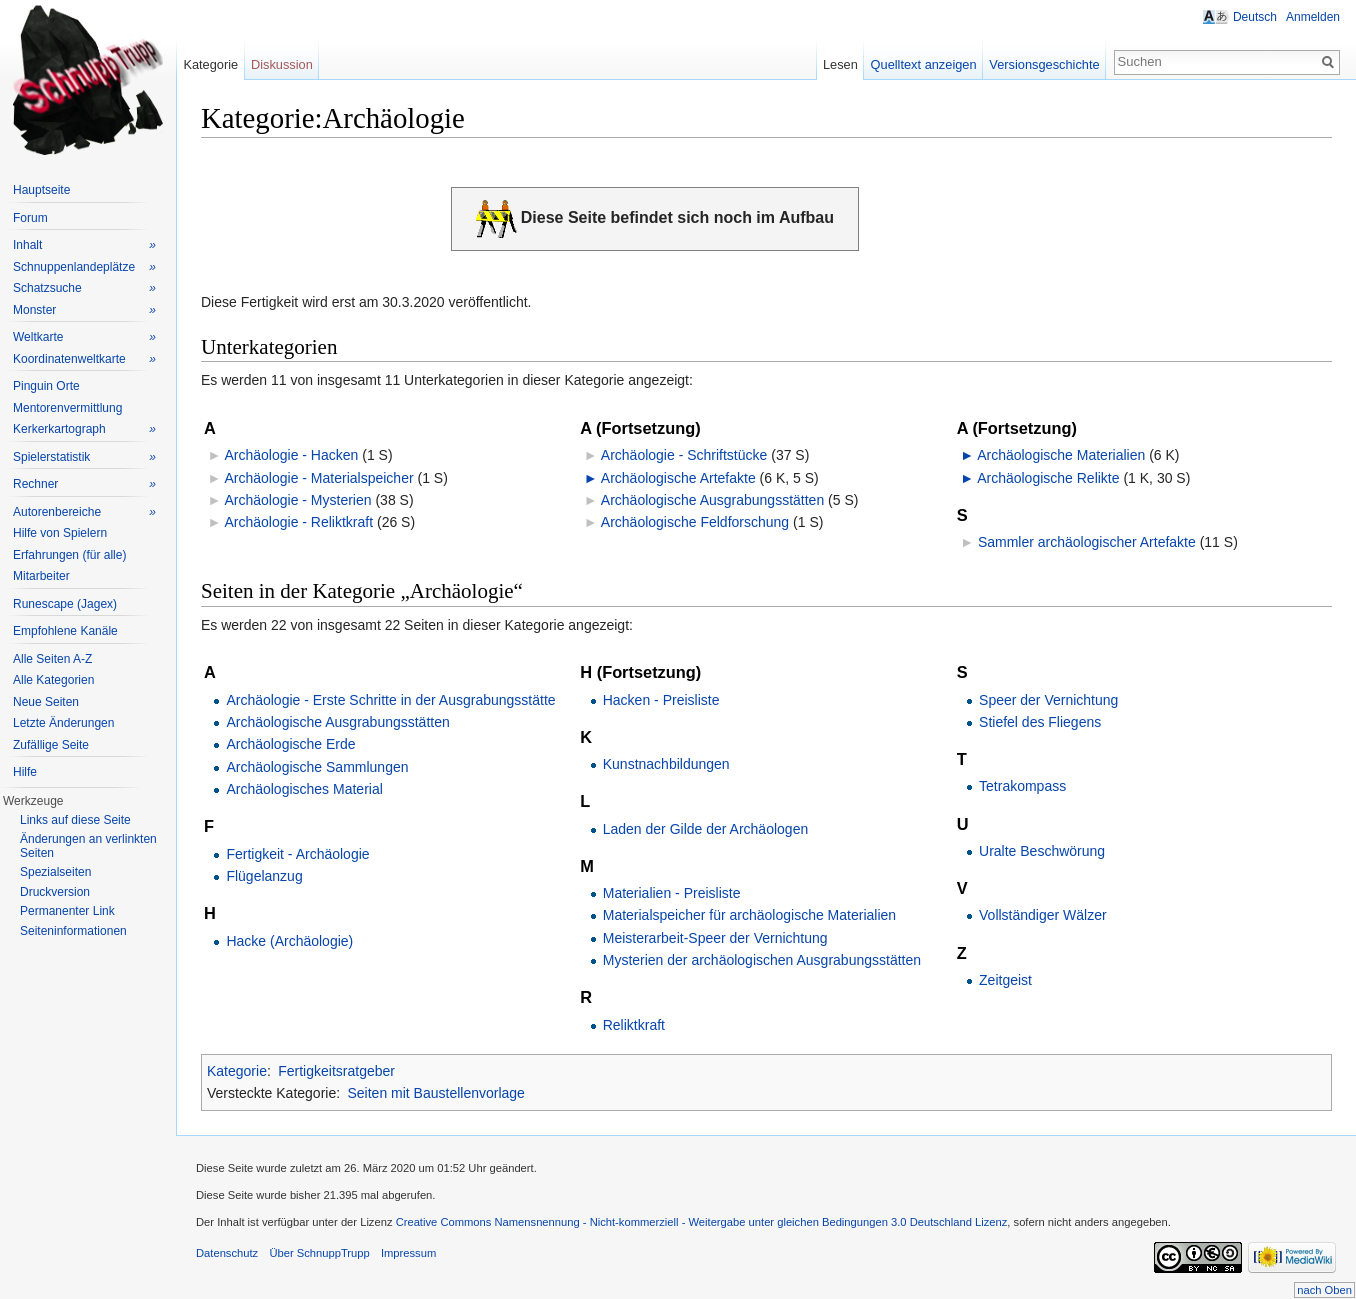 This screenshot has height=1299, width=1356. I want to click on nach Oben, so click(1324, 1290).